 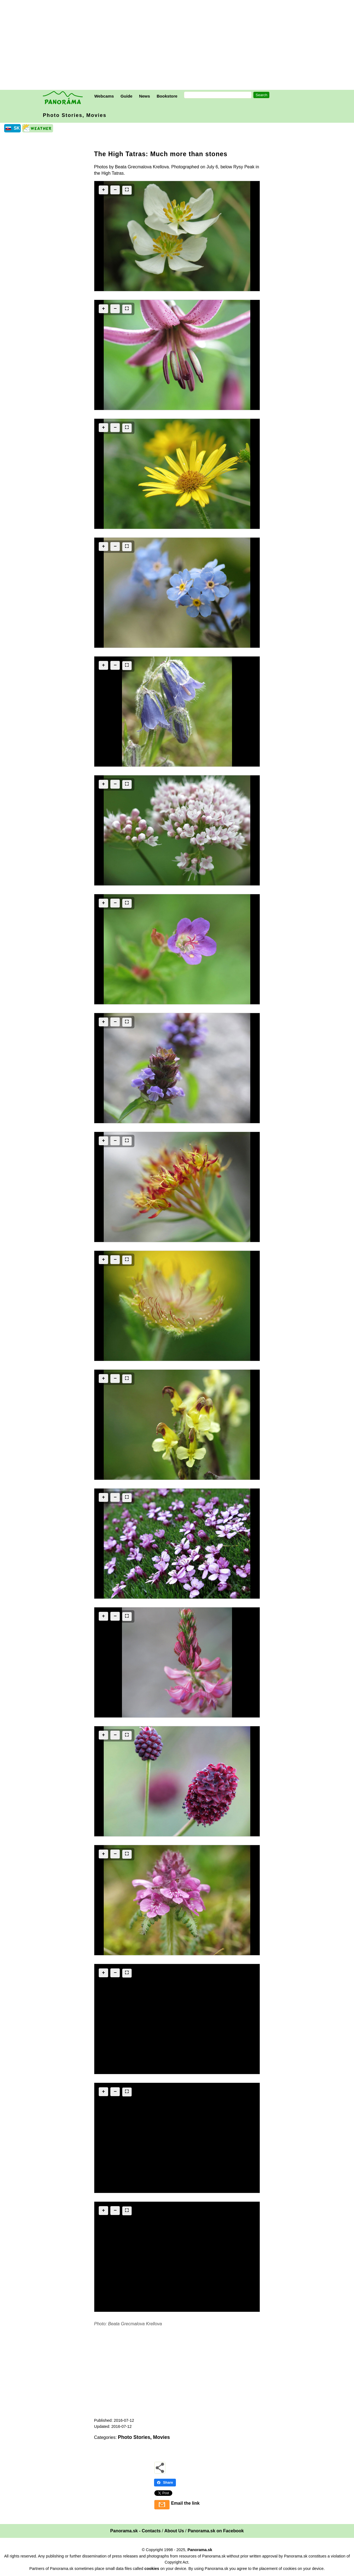 What do you see at coordinates (135, 2530) in the screenshot?
I see `Panorama.sk - Contacts` at bounding box center [135, 2530].